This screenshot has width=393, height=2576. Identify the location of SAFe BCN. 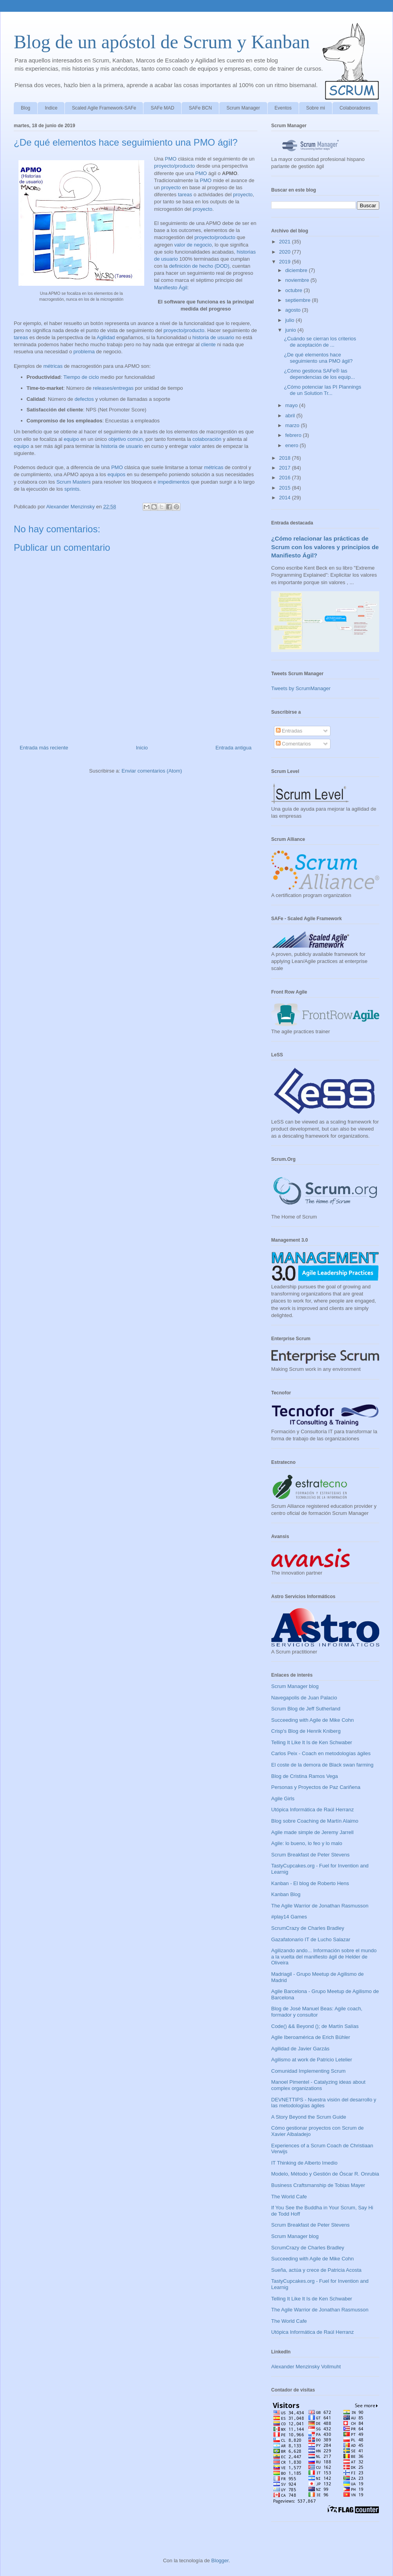
(200, 108).